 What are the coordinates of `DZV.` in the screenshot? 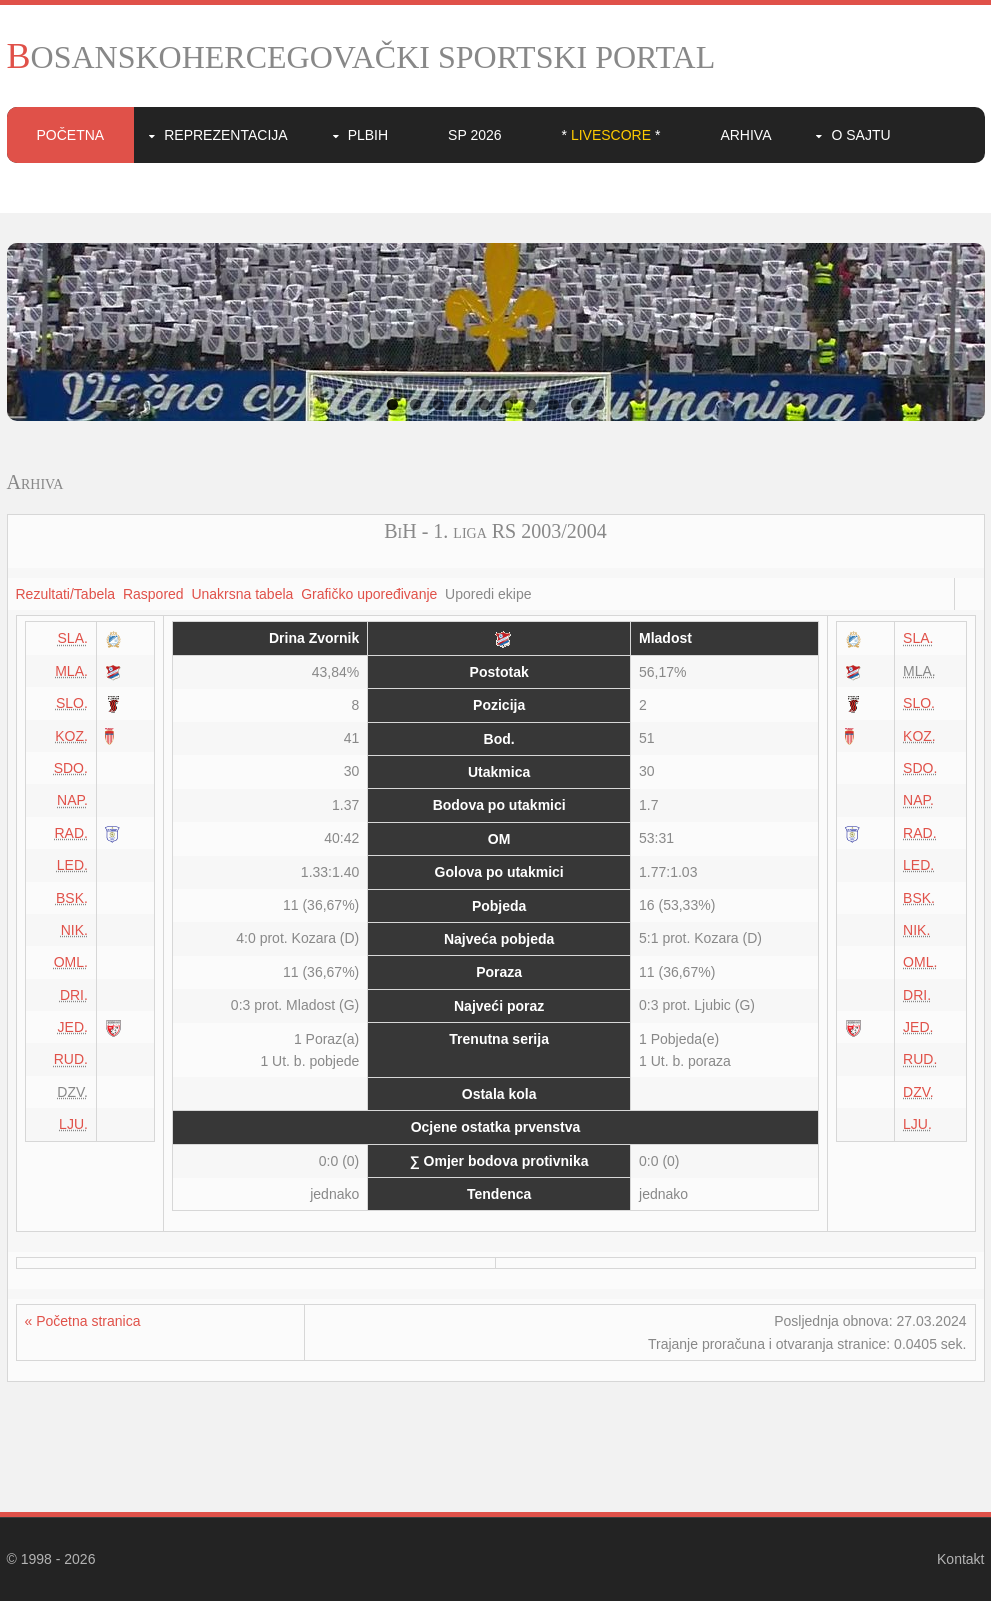 It's located at (918, 1092).